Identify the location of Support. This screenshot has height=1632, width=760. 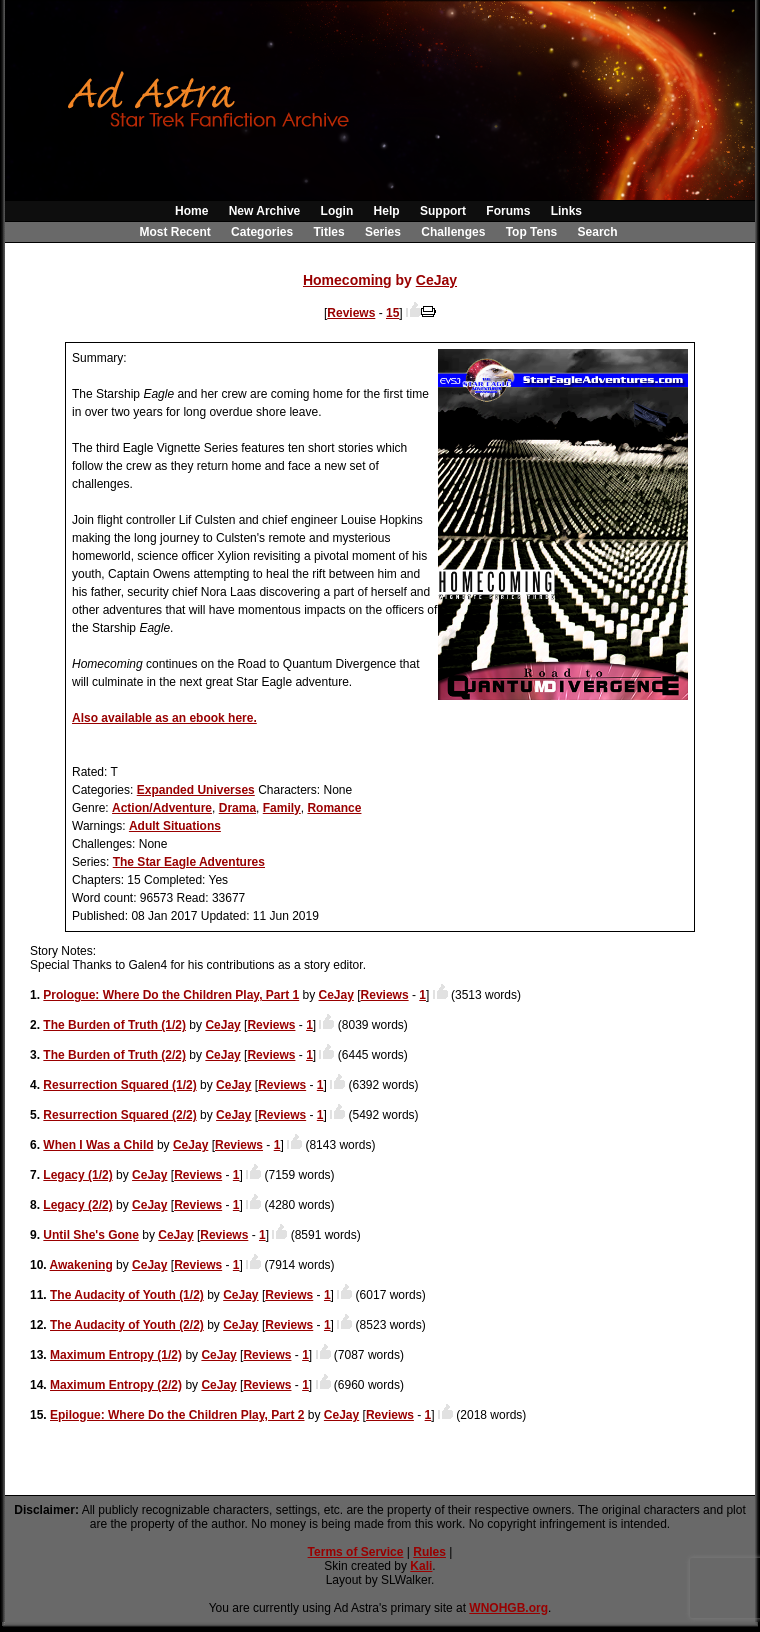
(443, 211).